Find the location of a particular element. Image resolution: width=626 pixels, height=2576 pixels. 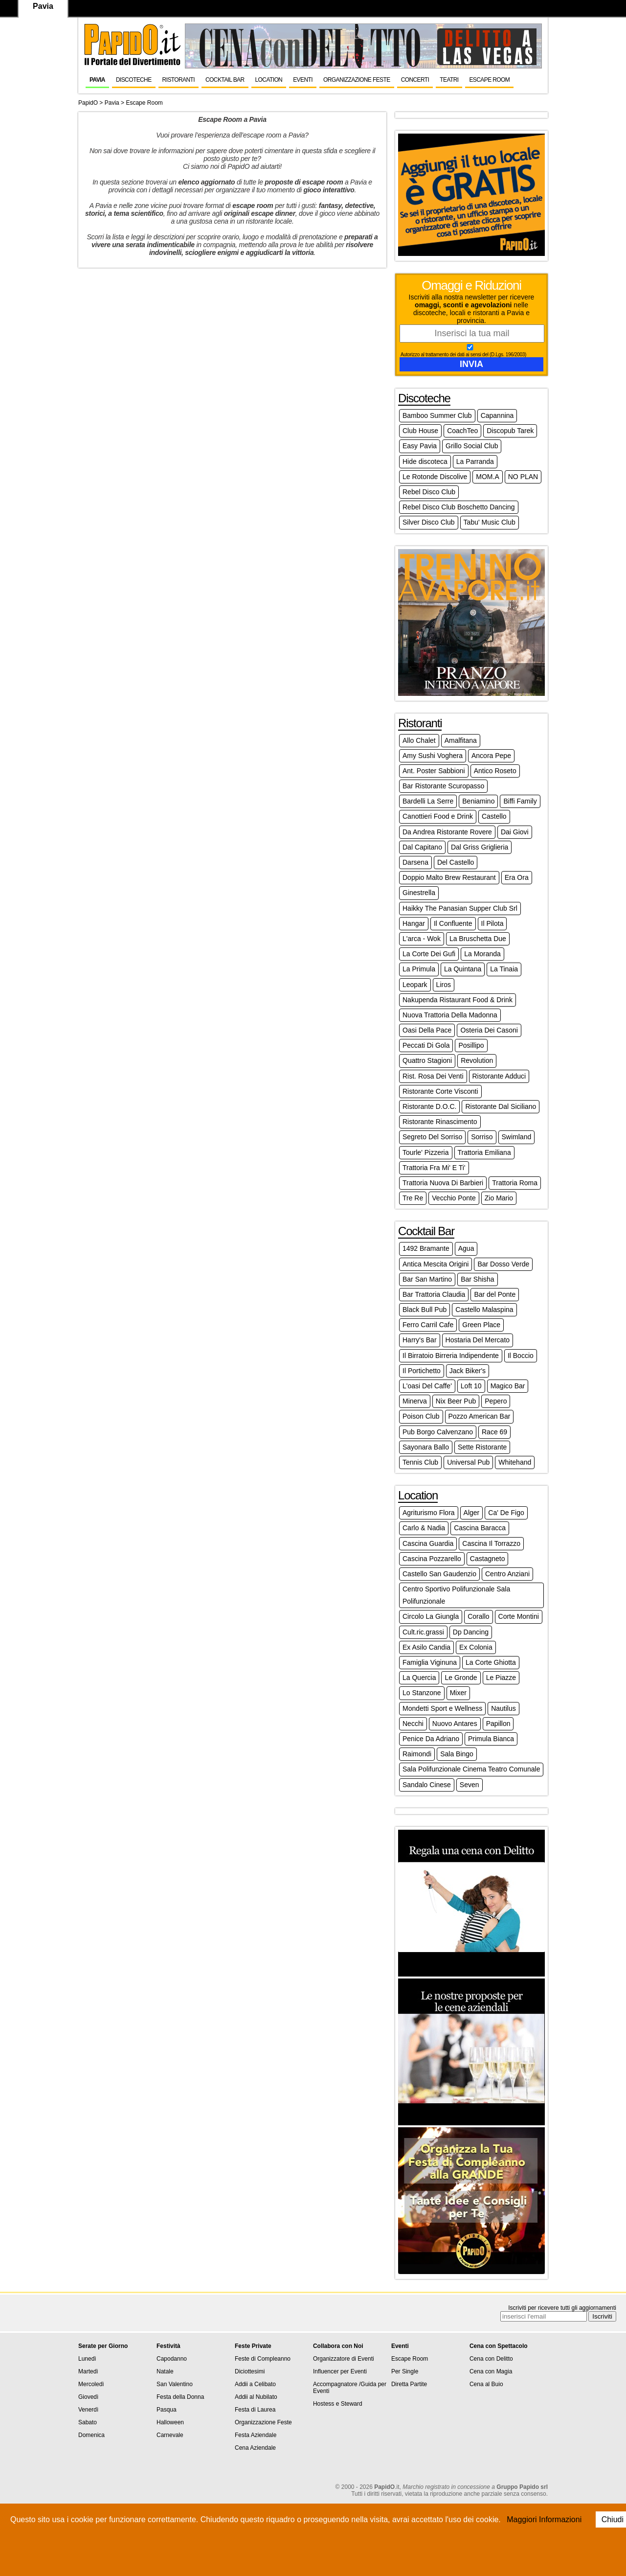

Amy Sushi Voghera is located at coordinates (432, 755).